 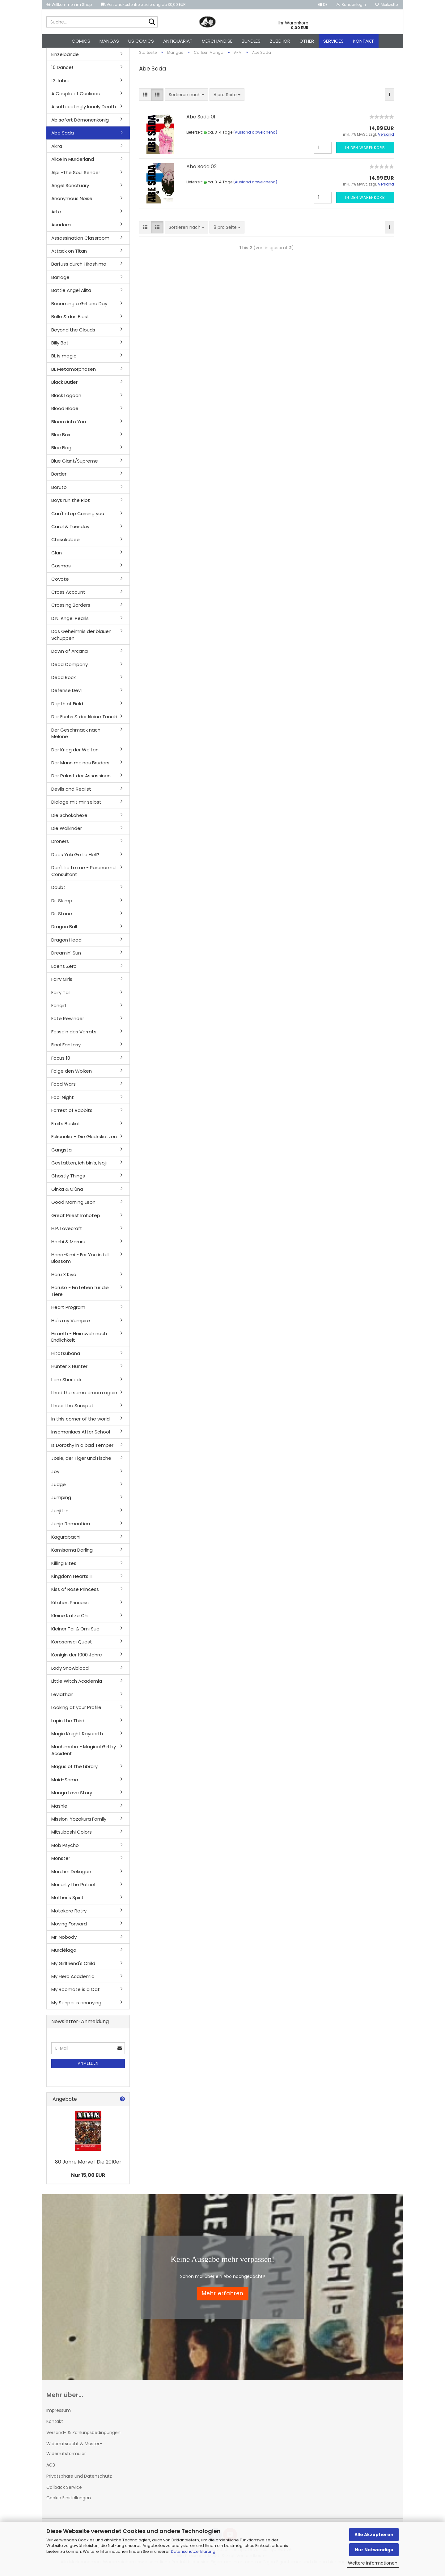 What do you see at coordinates (200, 120) in the screenshot?
I see `Abe Sada 01` at bounding box center [200, 120].